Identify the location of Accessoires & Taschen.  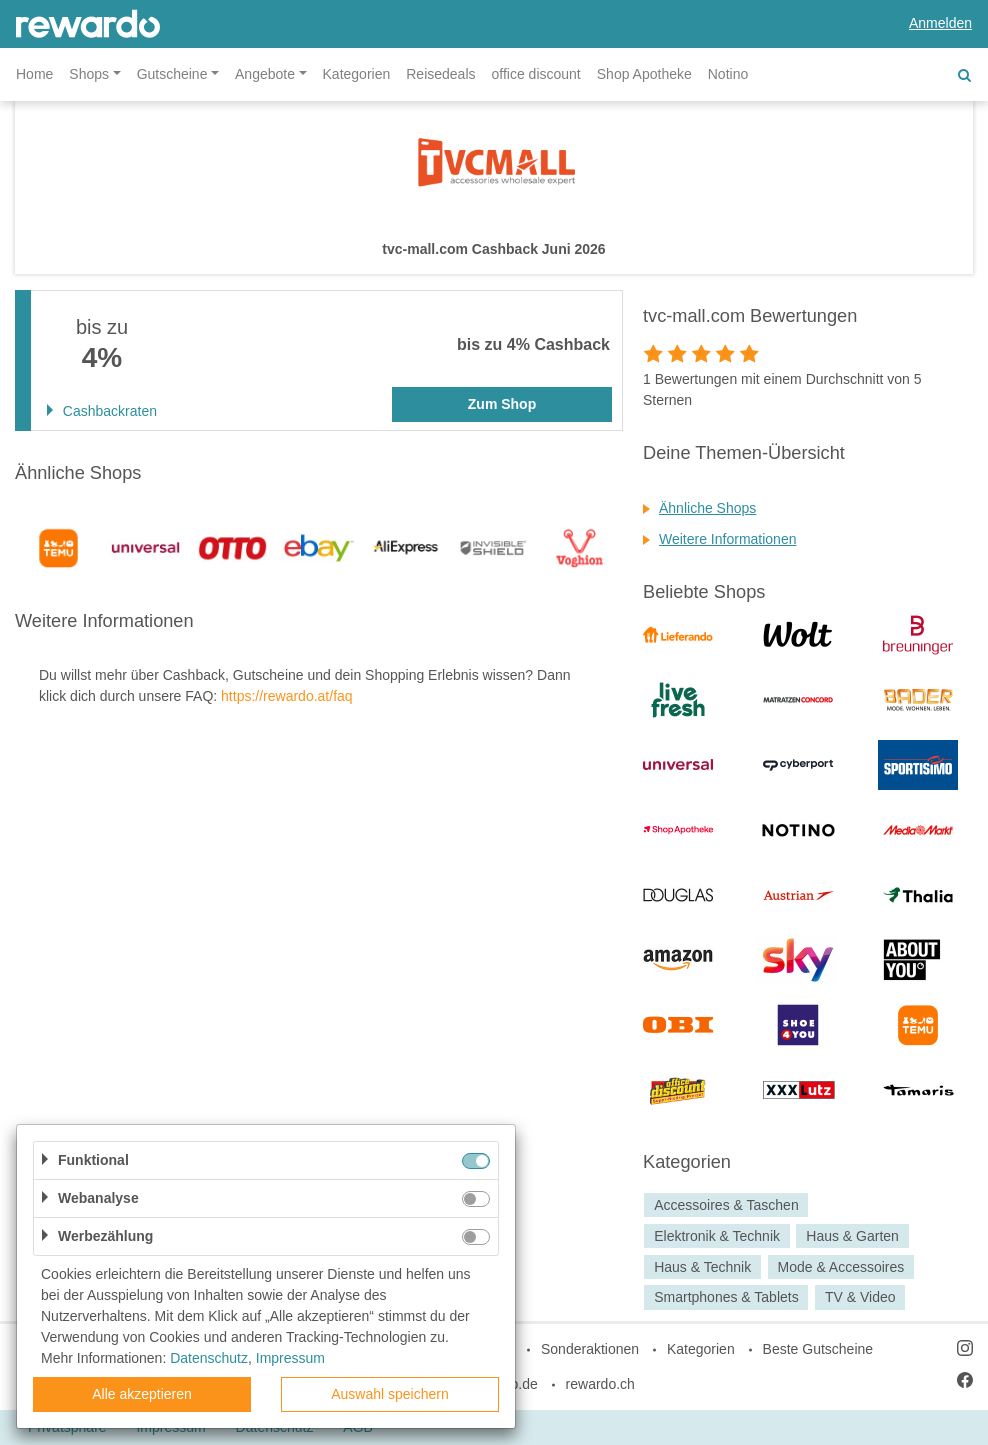
(726, 1205).